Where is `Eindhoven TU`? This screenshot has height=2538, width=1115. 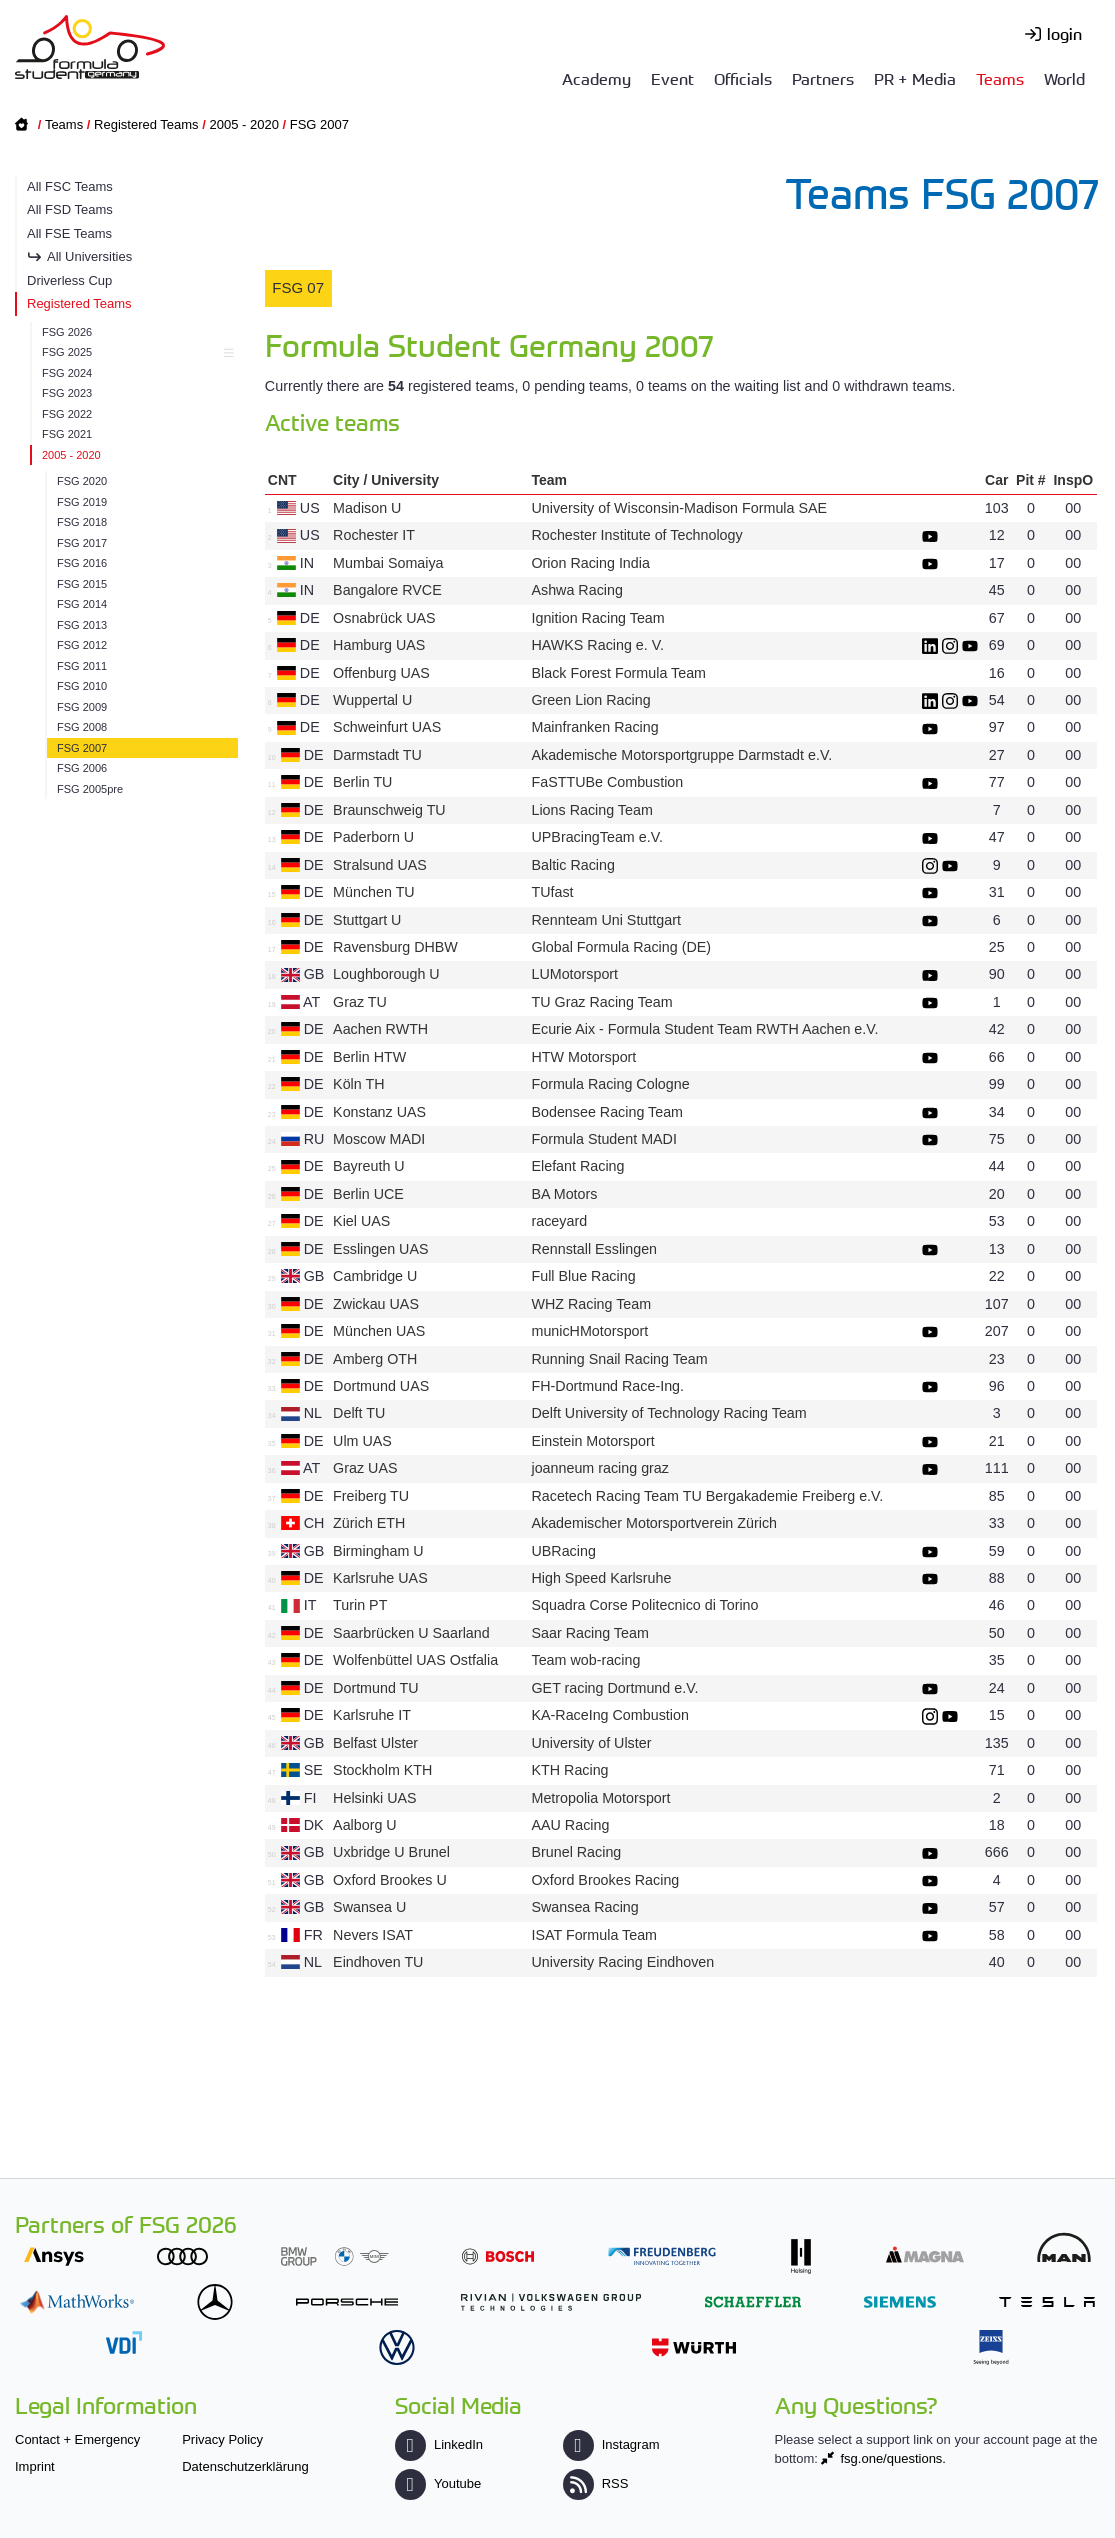 Eindhoven TU is located at coordinates (378, 1962).